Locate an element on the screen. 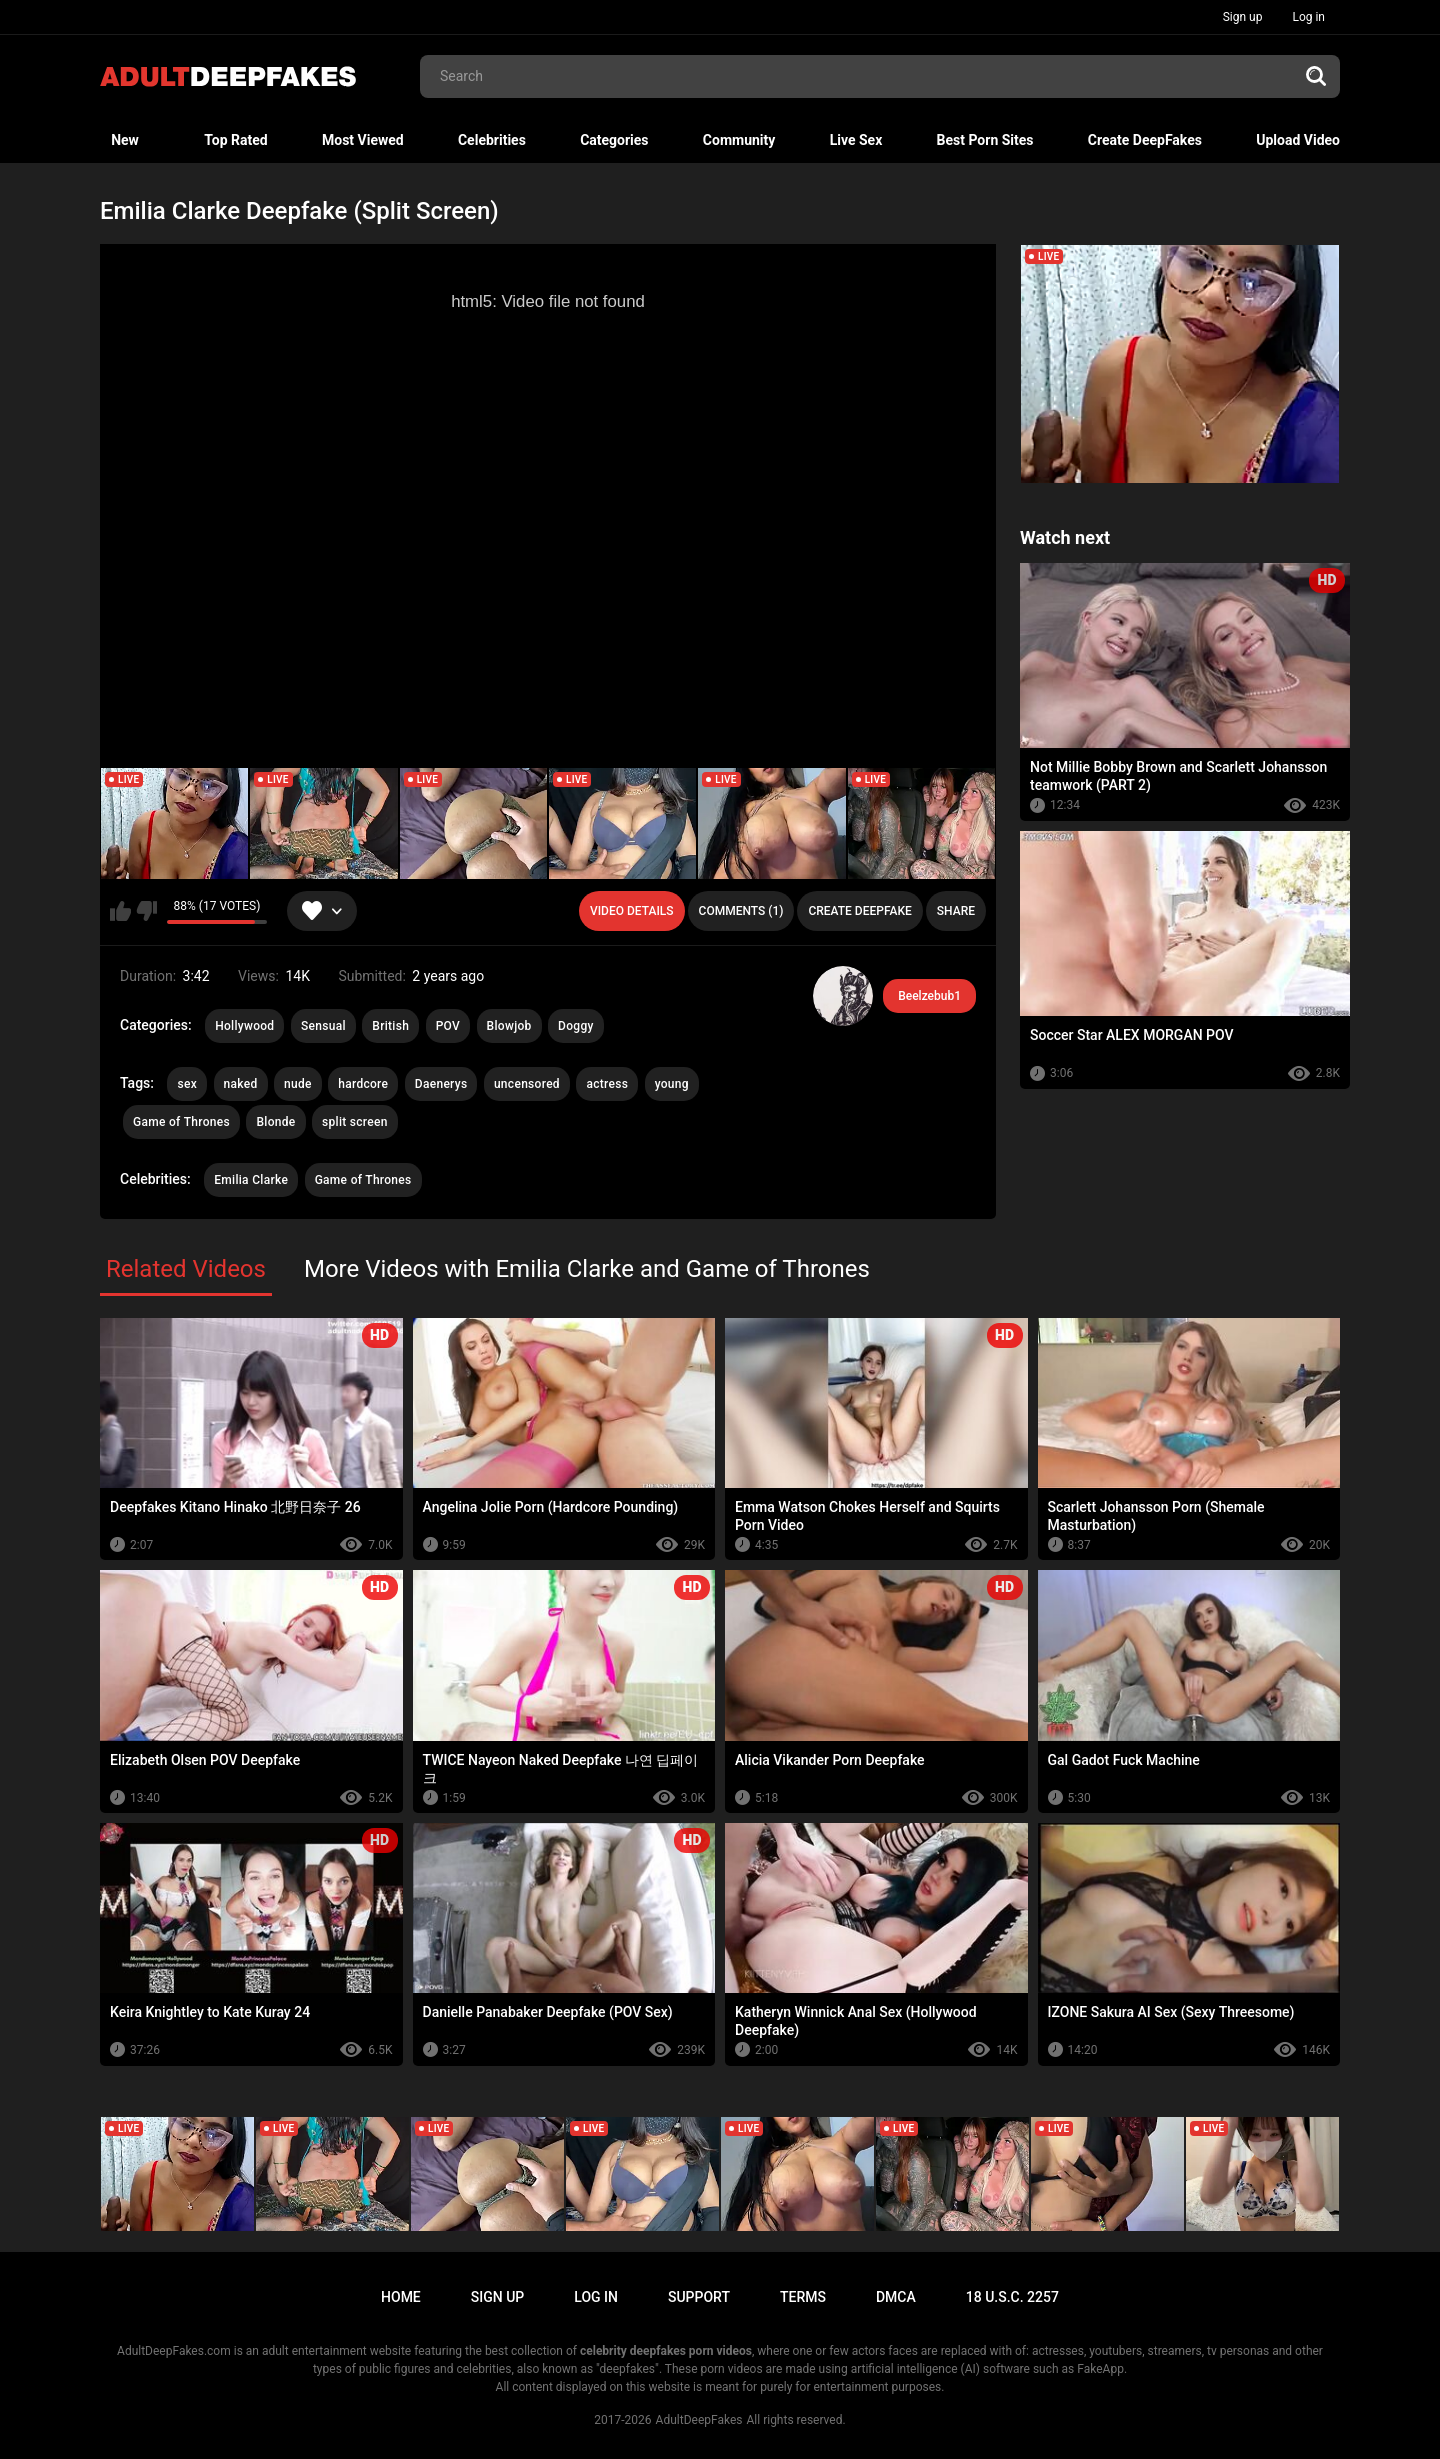 This screenshot has height=2459, width=1440. Categories is located at coordinates (614, 140).